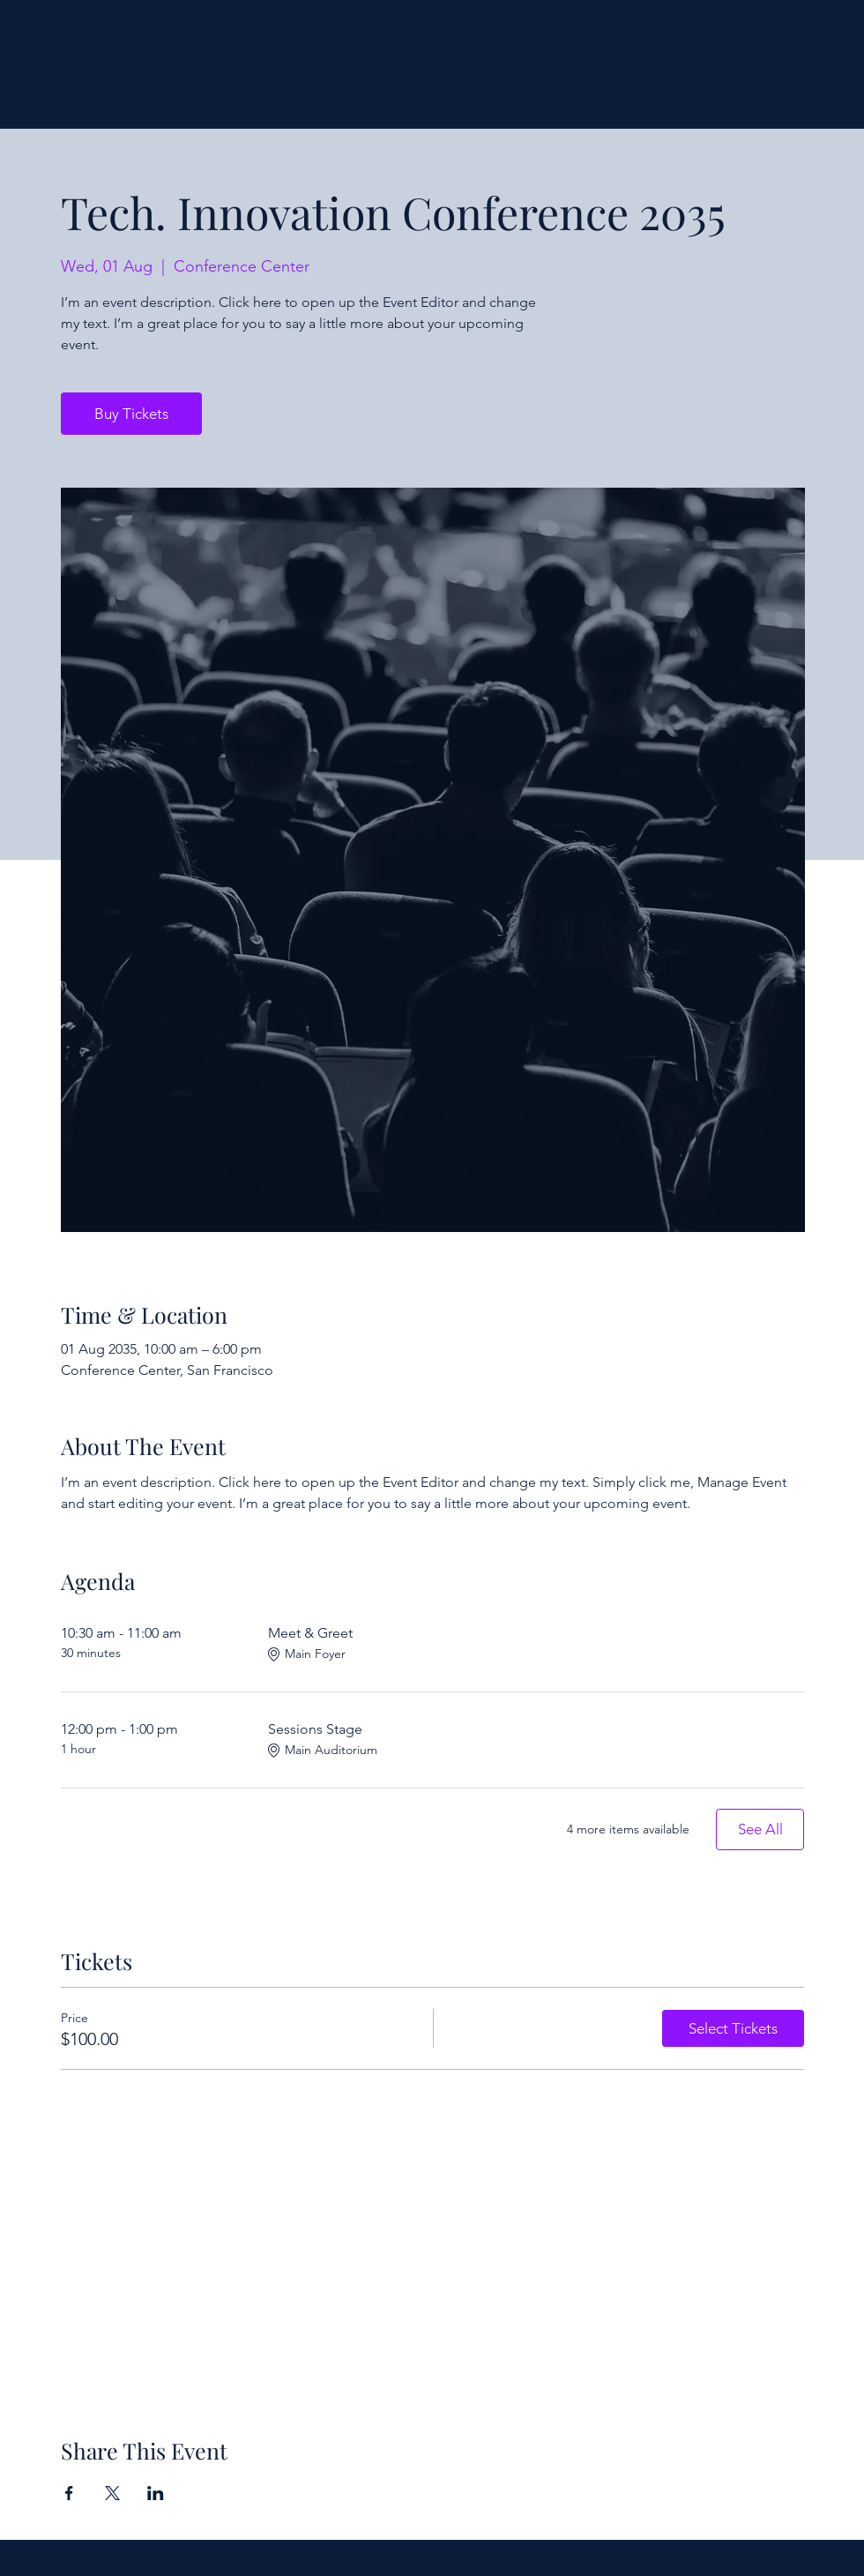 This screenshot has height=2576, width=864. I want to click on Select Tickets, so click(733, 2028).